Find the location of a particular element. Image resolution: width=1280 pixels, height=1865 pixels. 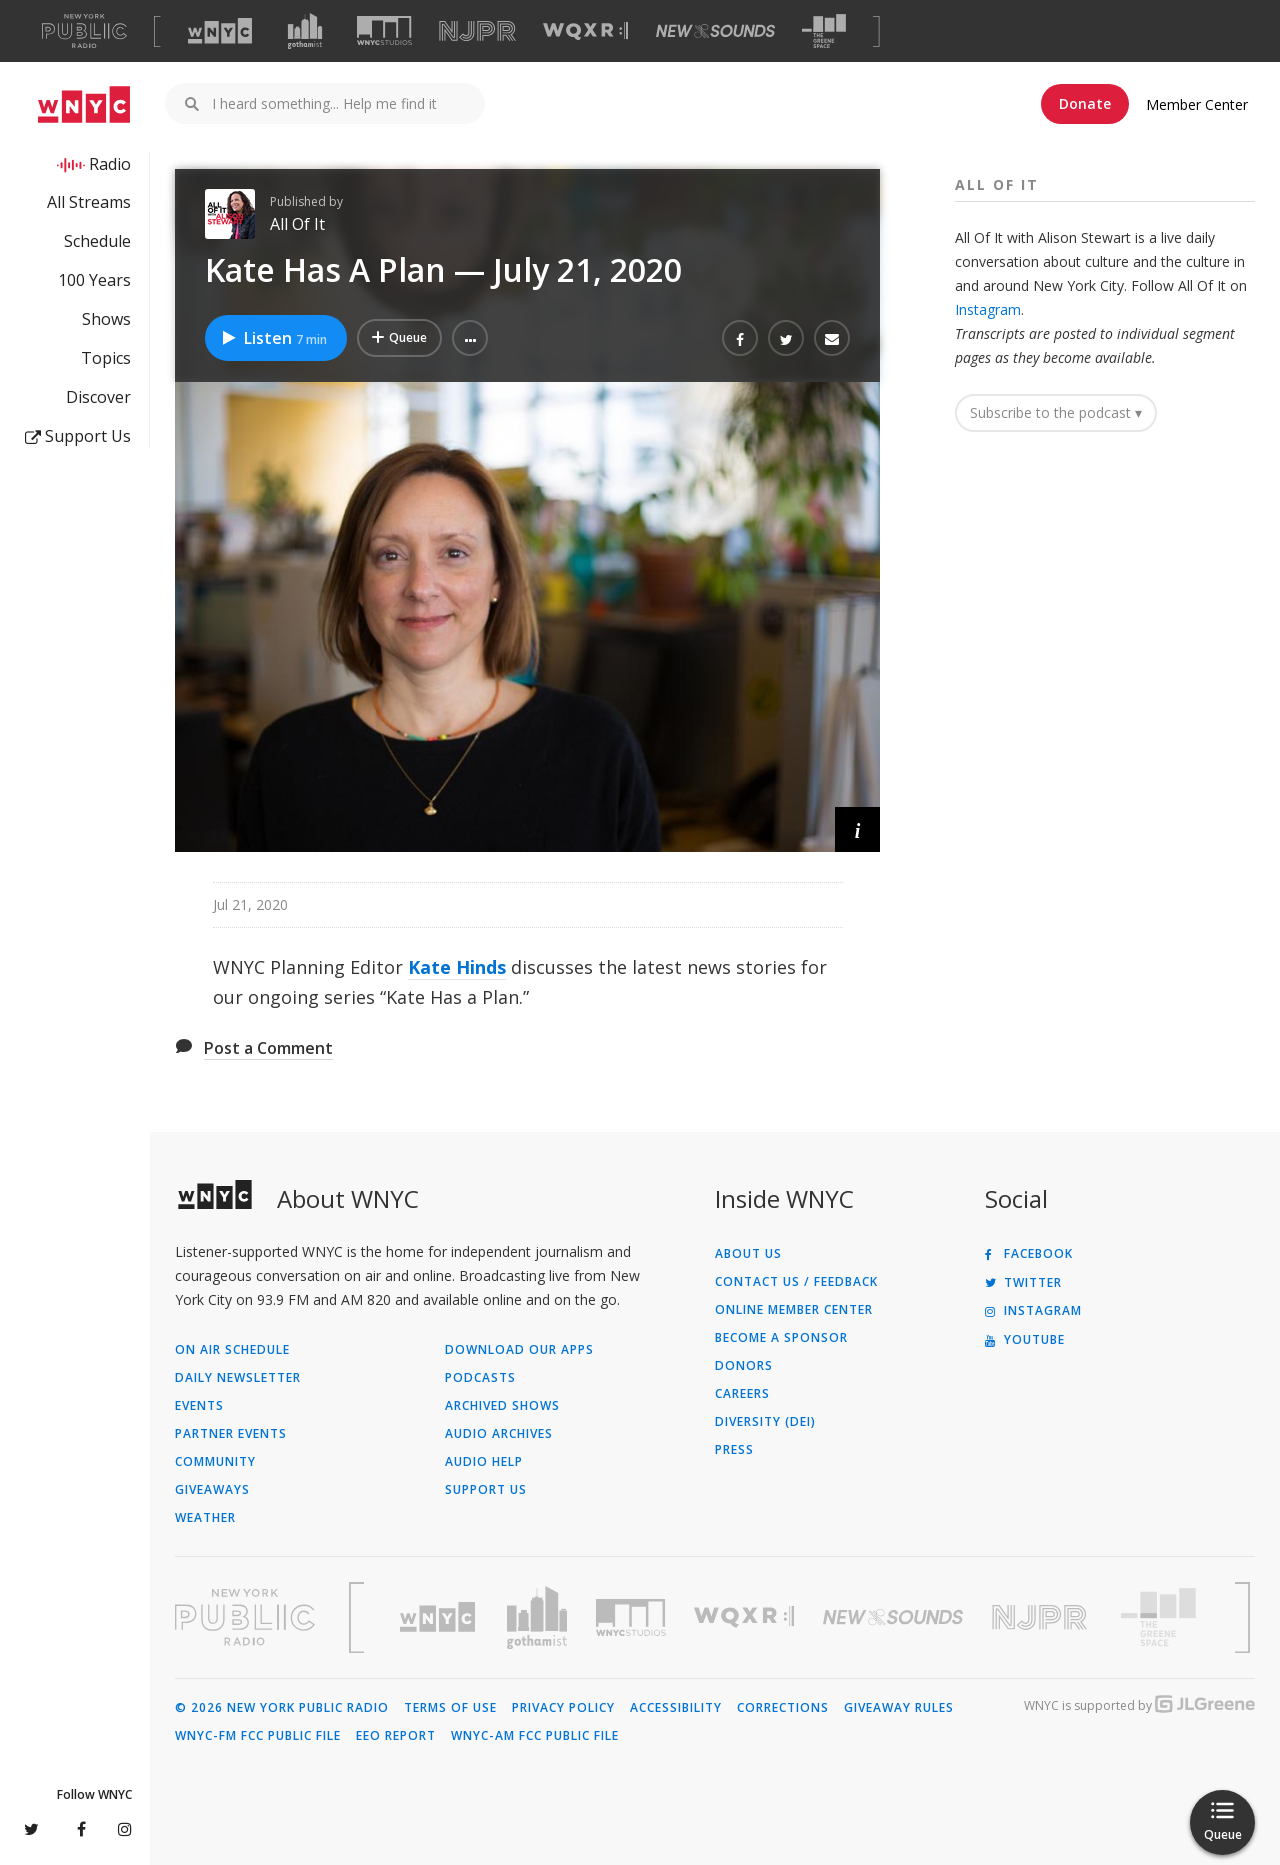

Shows is located at coordinates (106, 319).